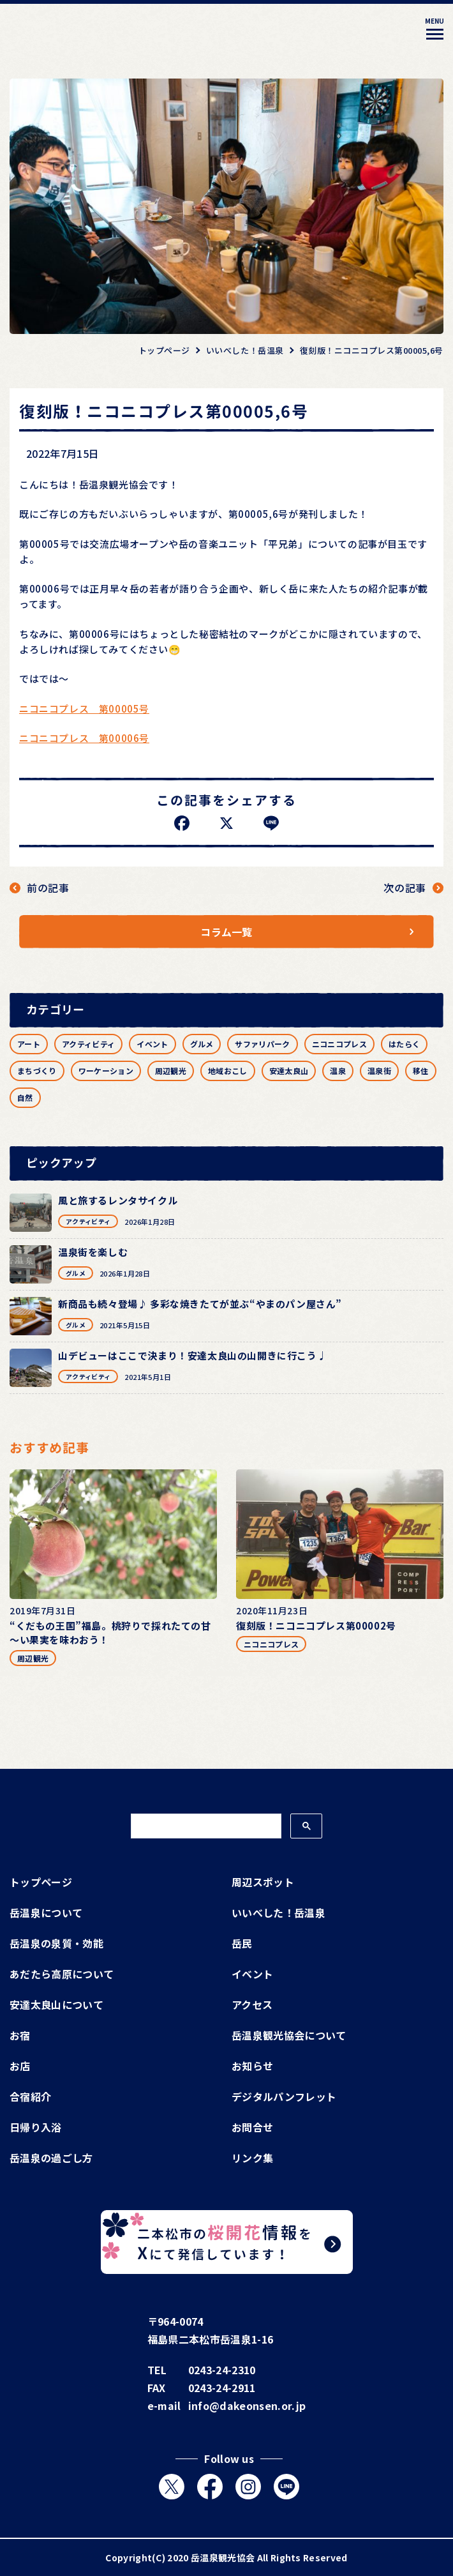 This screenshot has width=453, height=2576. What do you see at coordinates (51, 2157) in the screenshot?
I see `岳温泉の過ごし方` at bounding box center [51, 2157].